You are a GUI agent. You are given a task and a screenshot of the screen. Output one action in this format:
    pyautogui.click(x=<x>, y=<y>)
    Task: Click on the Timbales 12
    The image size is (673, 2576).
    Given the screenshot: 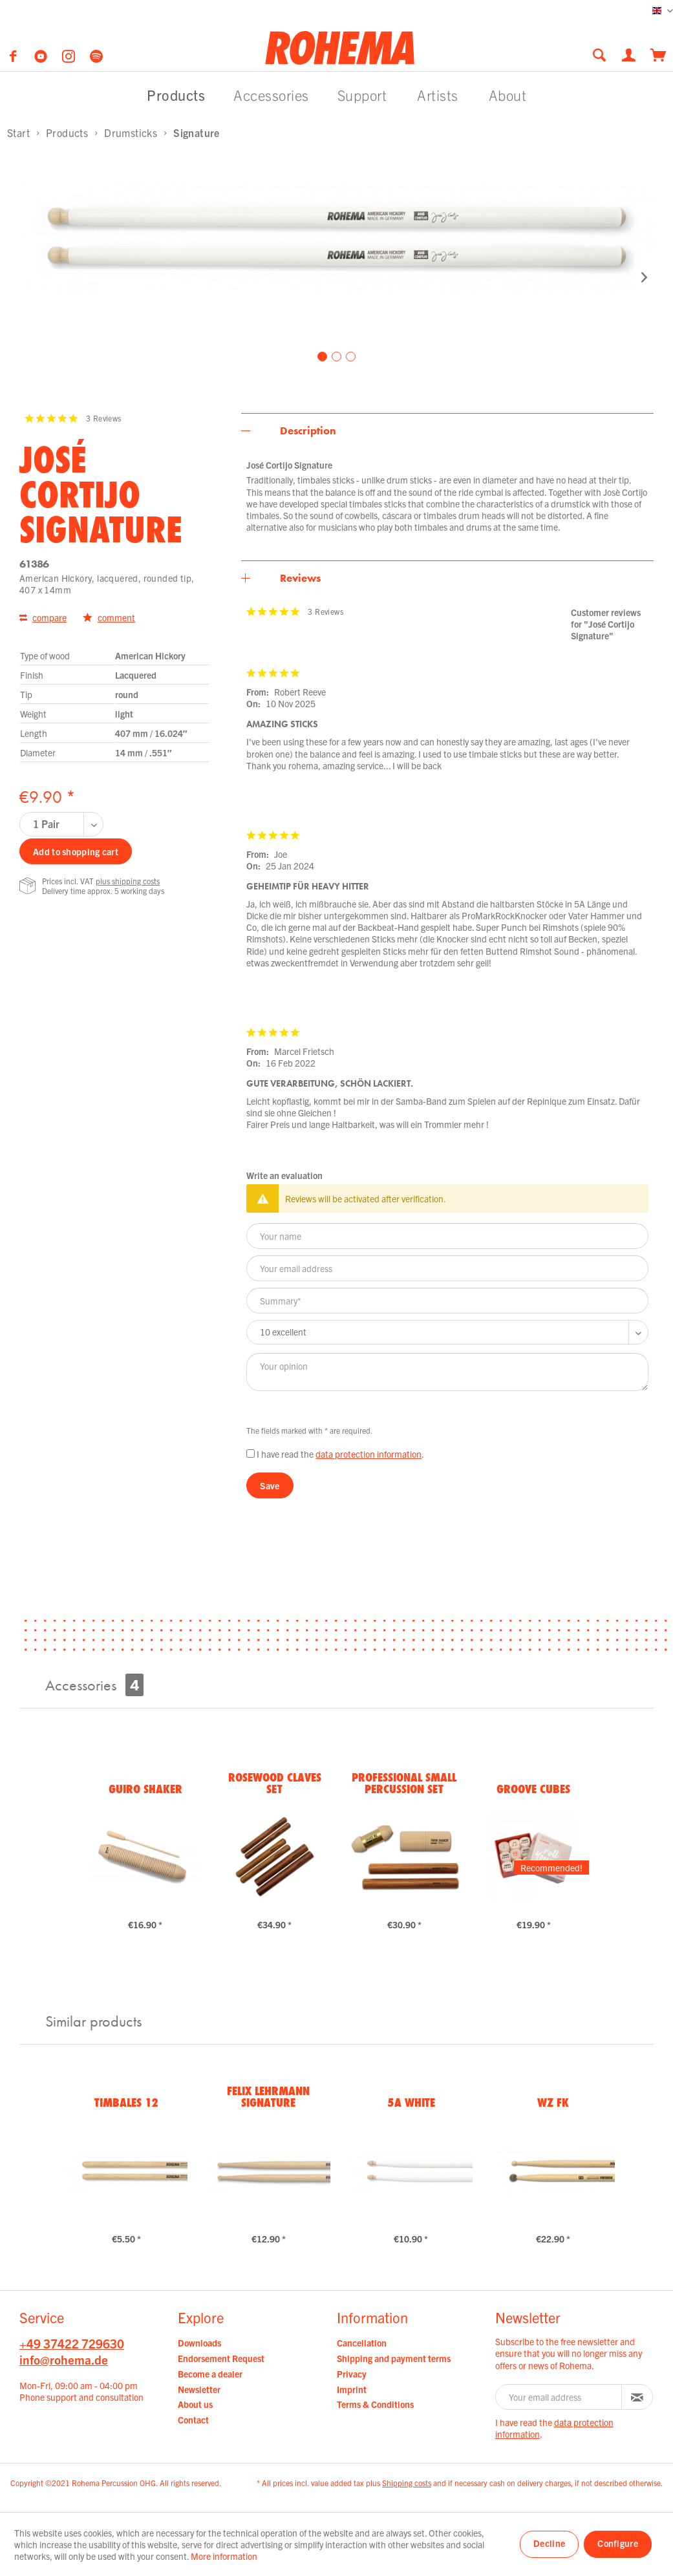 What is the action you would take?
    pyautogui.click(x=126, y=2102)
    